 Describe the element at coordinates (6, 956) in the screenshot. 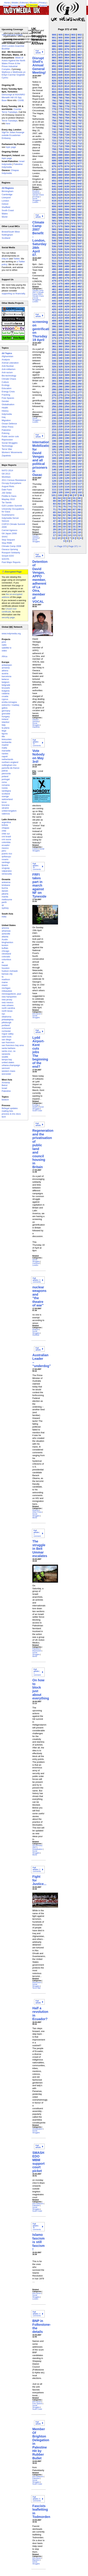

I see `colorado` at that location.